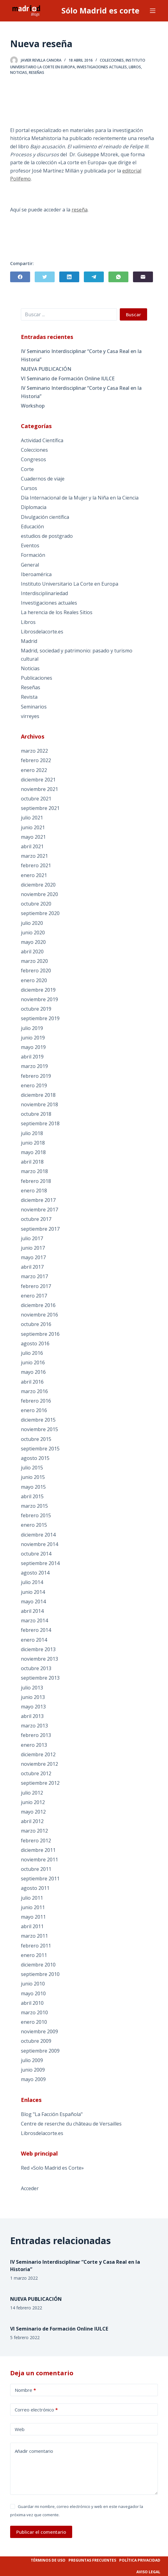  What do you see at coordinates (81, 355) in the screenshot?
I see `IV Seminario Interdisciplinar “Corte y Casa Real en la Historia”` at bounding box center [81, 355].